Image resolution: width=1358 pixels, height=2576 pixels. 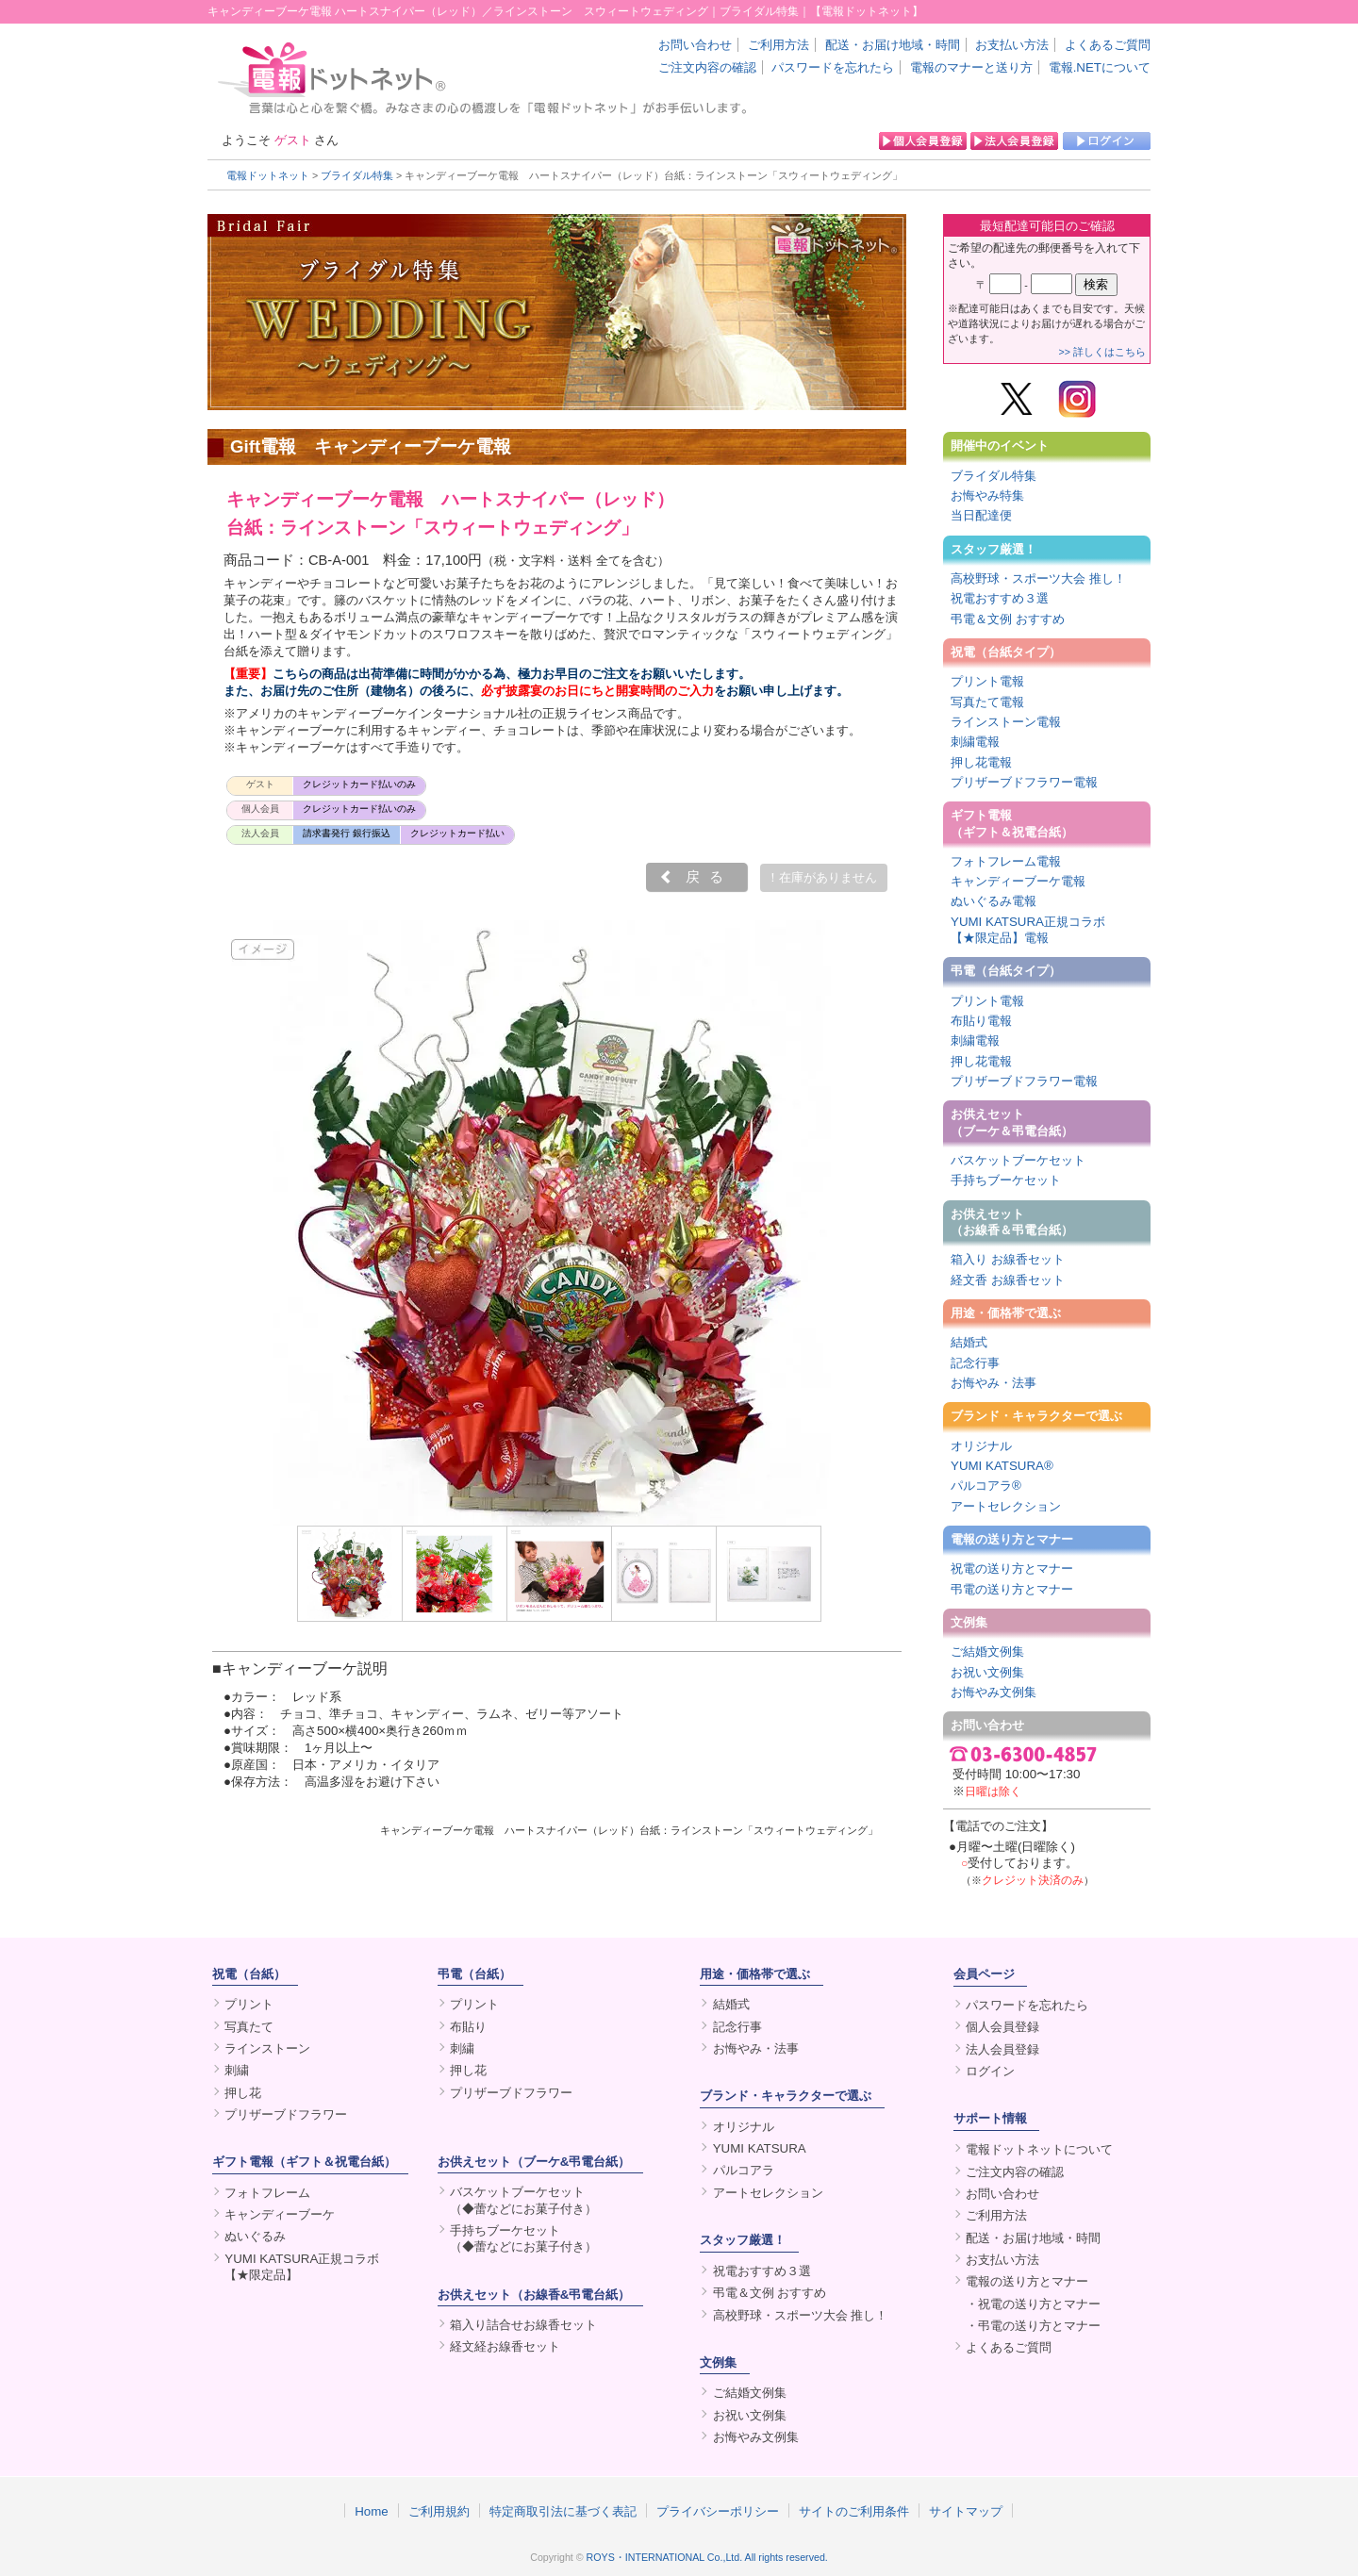 I want to click on ご注文内容の確認, so click(x=707, y=67).